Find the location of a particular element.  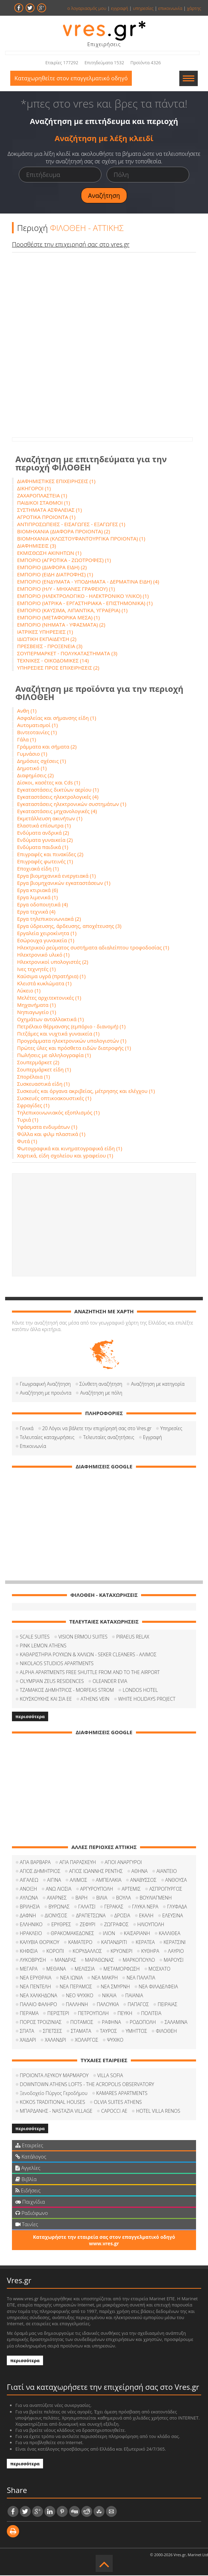

ΚΡΥΟΝΕΡΙ is located at coordinates (122, 1951).